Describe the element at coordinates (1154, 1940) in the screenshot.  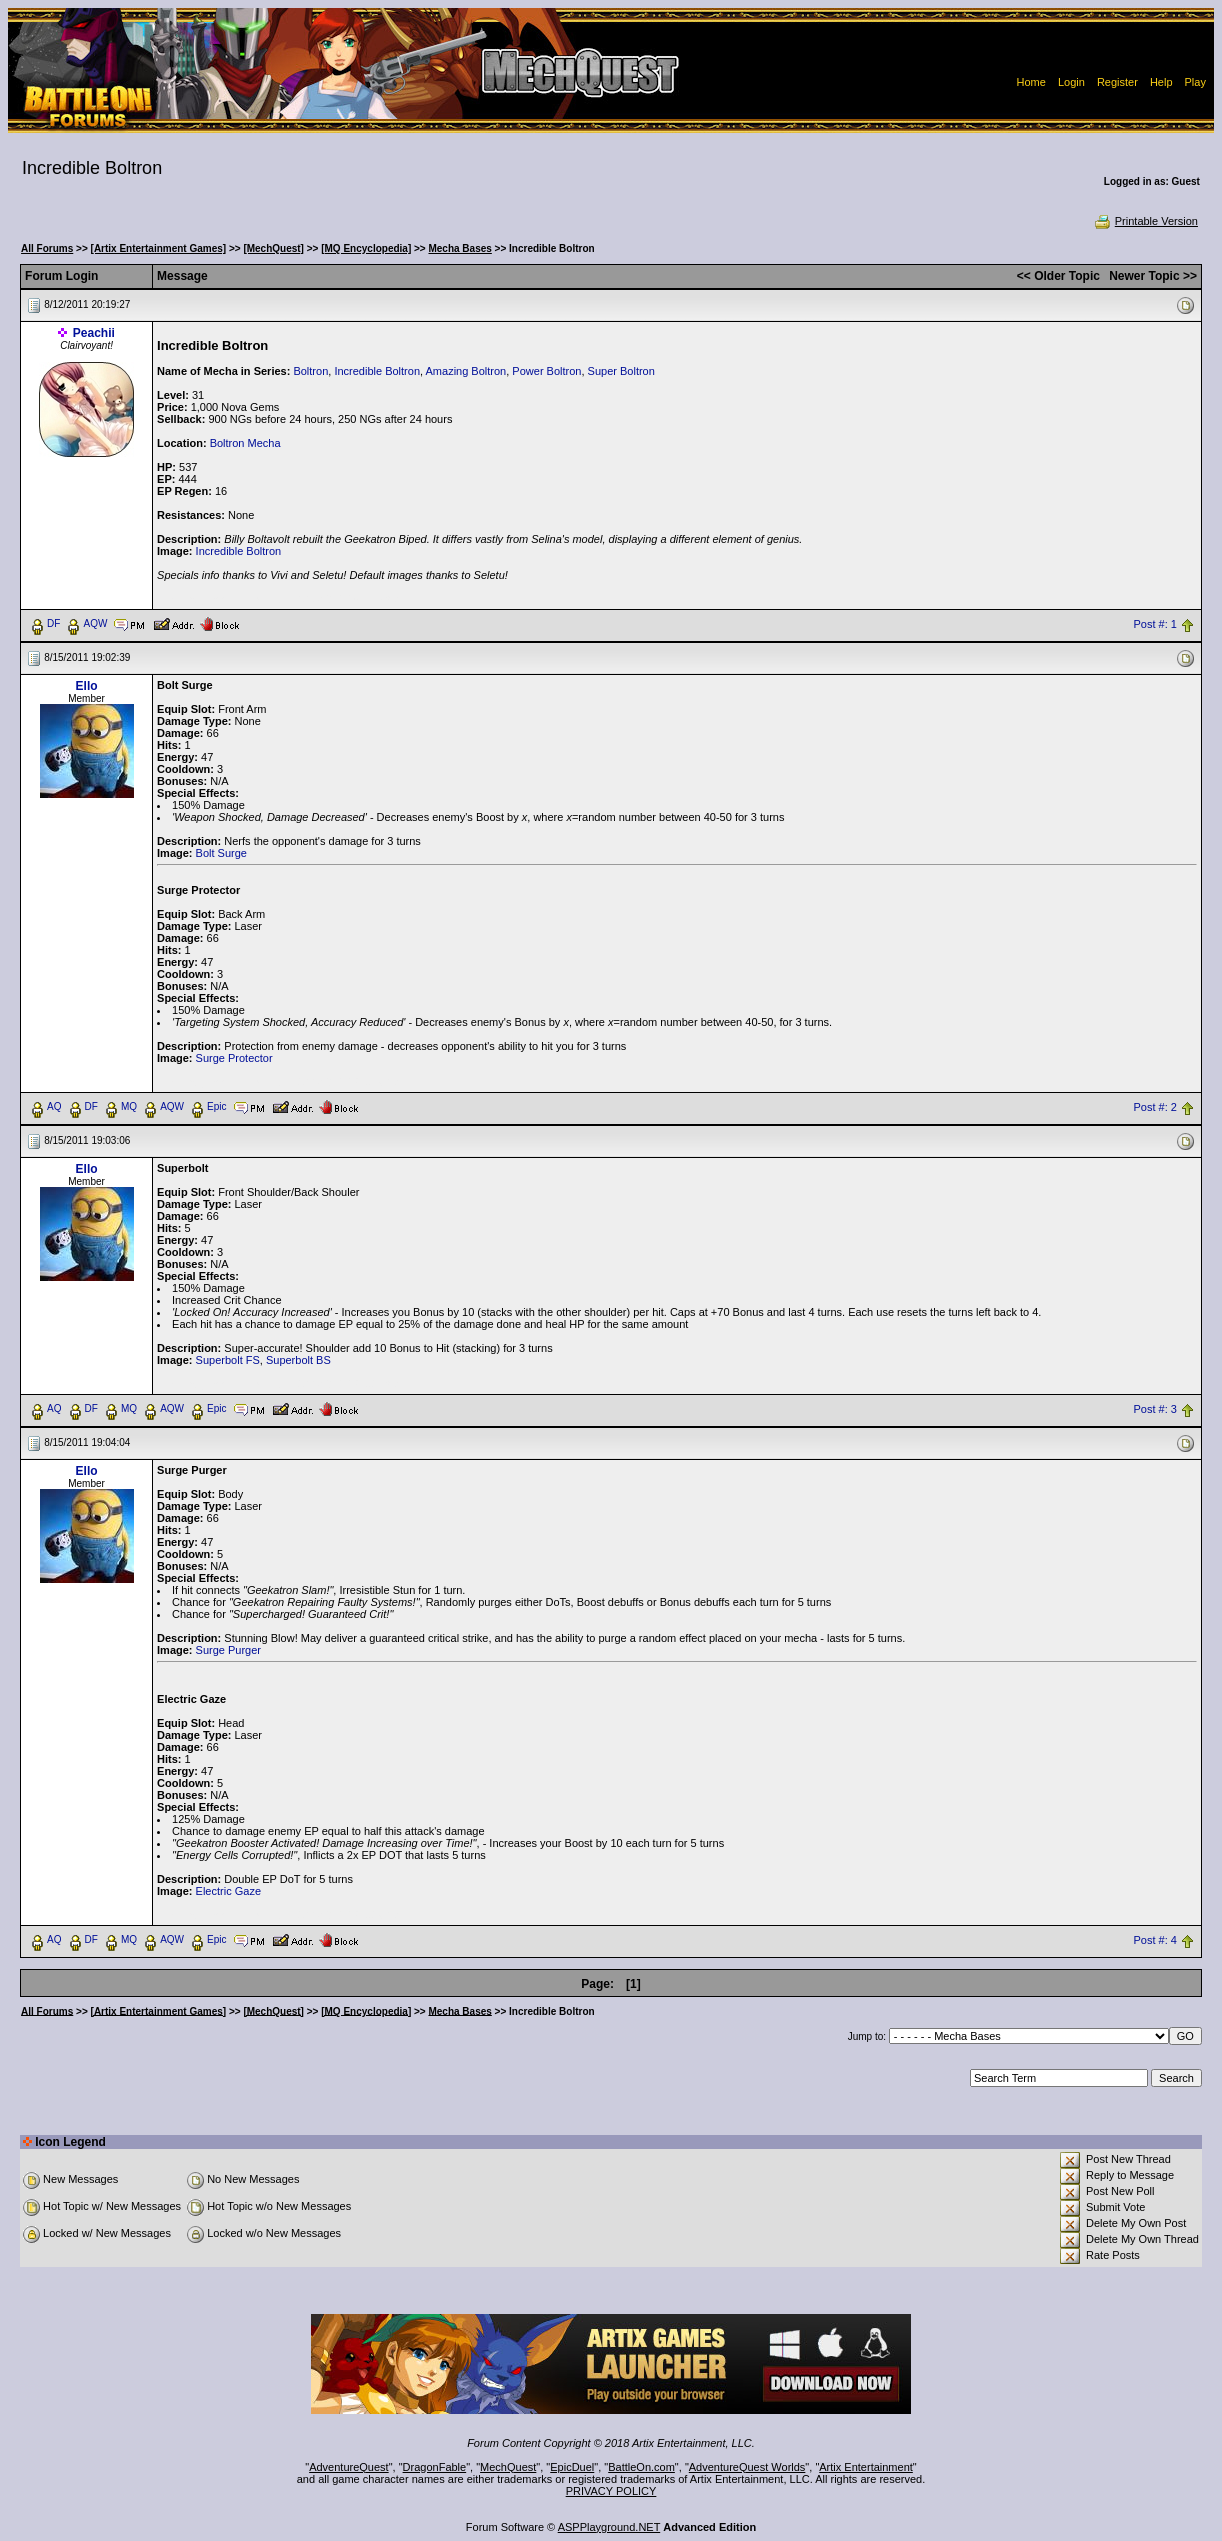
I see `Post #: 4` at that location.